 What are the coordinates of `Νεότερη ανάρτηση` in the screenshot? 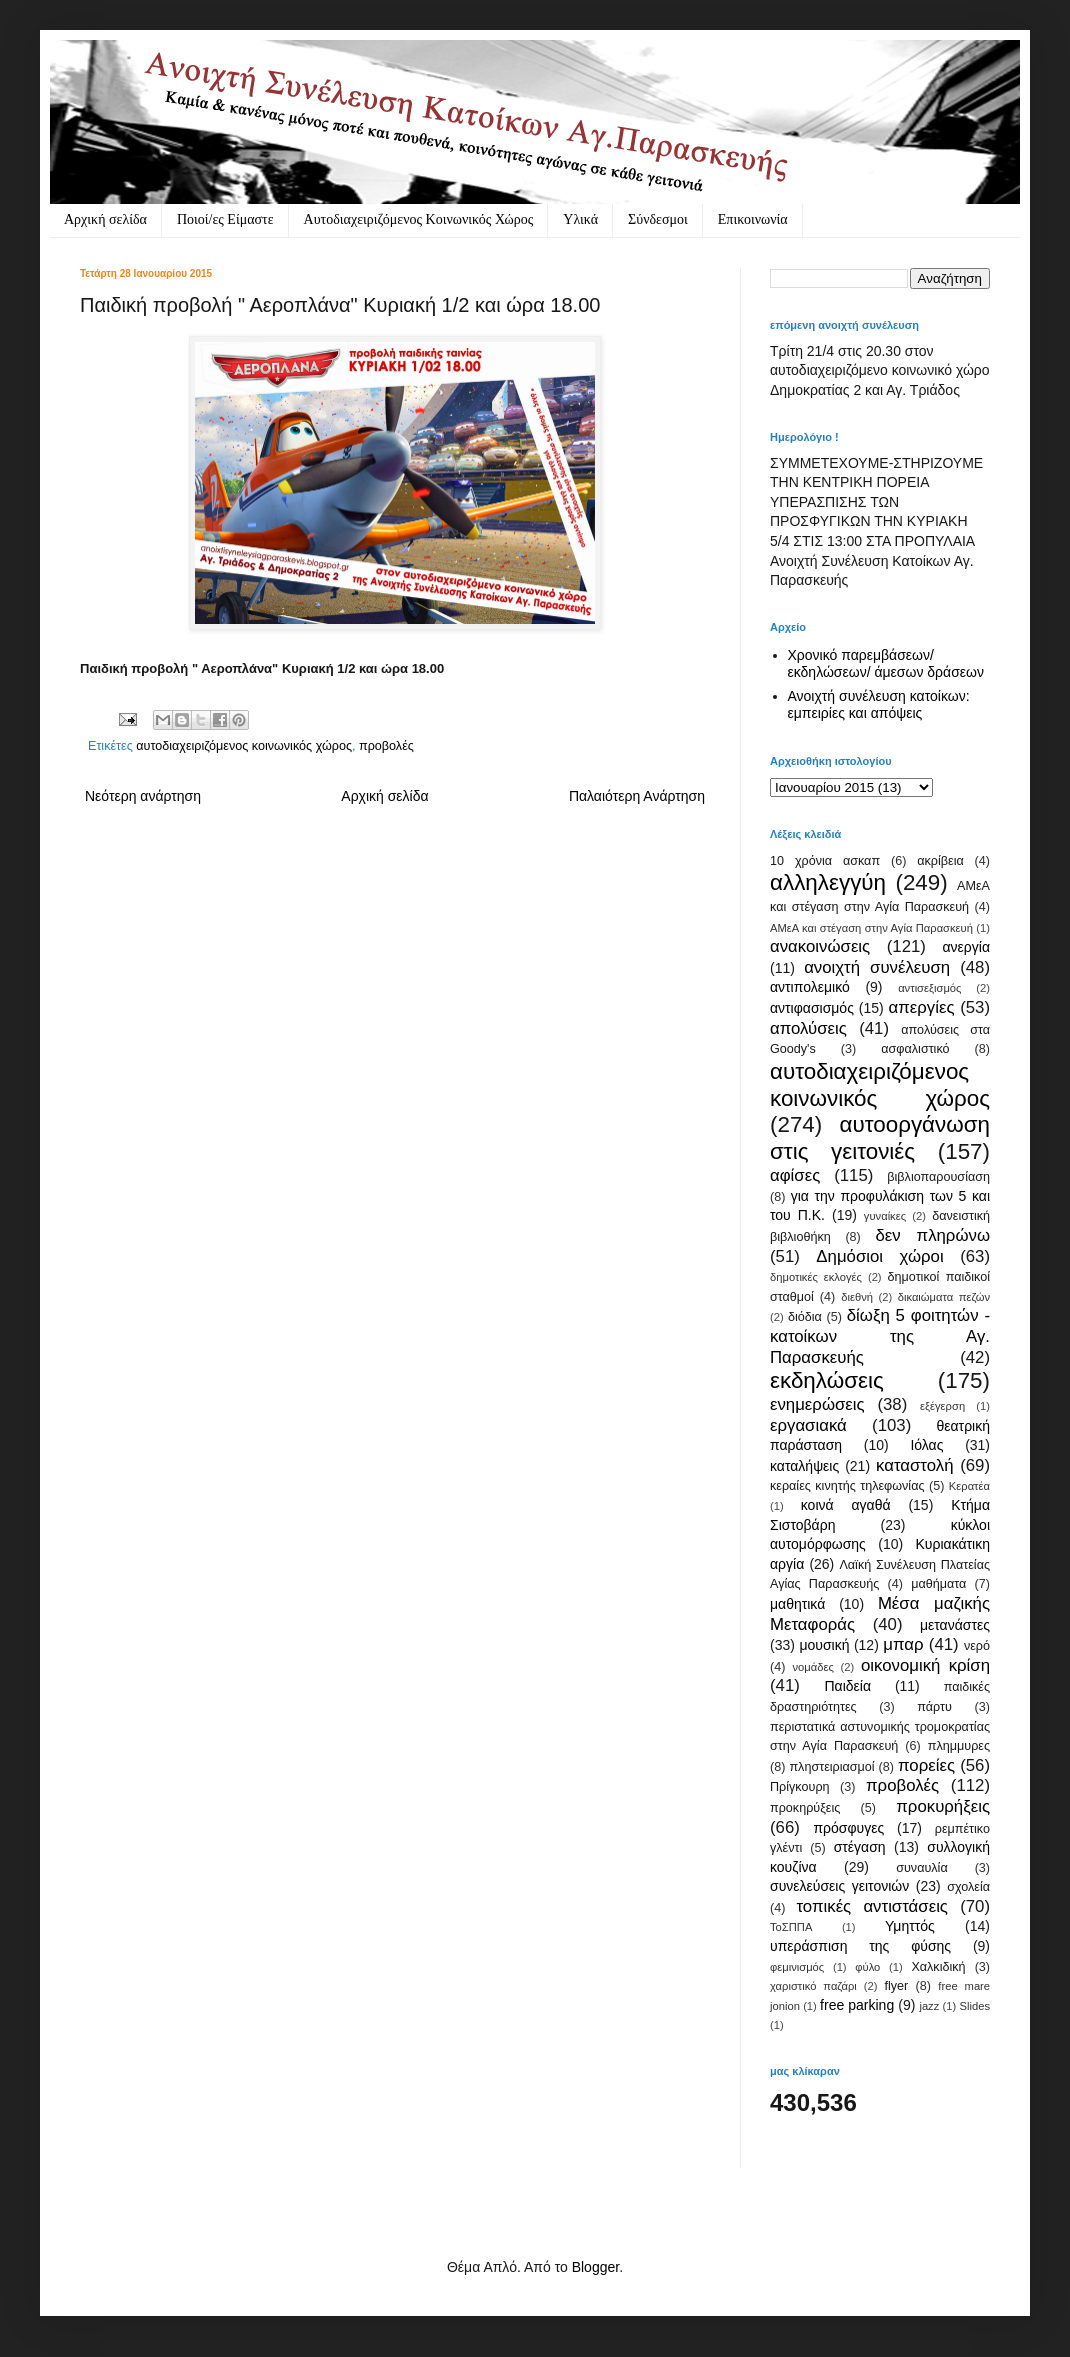 It's located at (143, 796).